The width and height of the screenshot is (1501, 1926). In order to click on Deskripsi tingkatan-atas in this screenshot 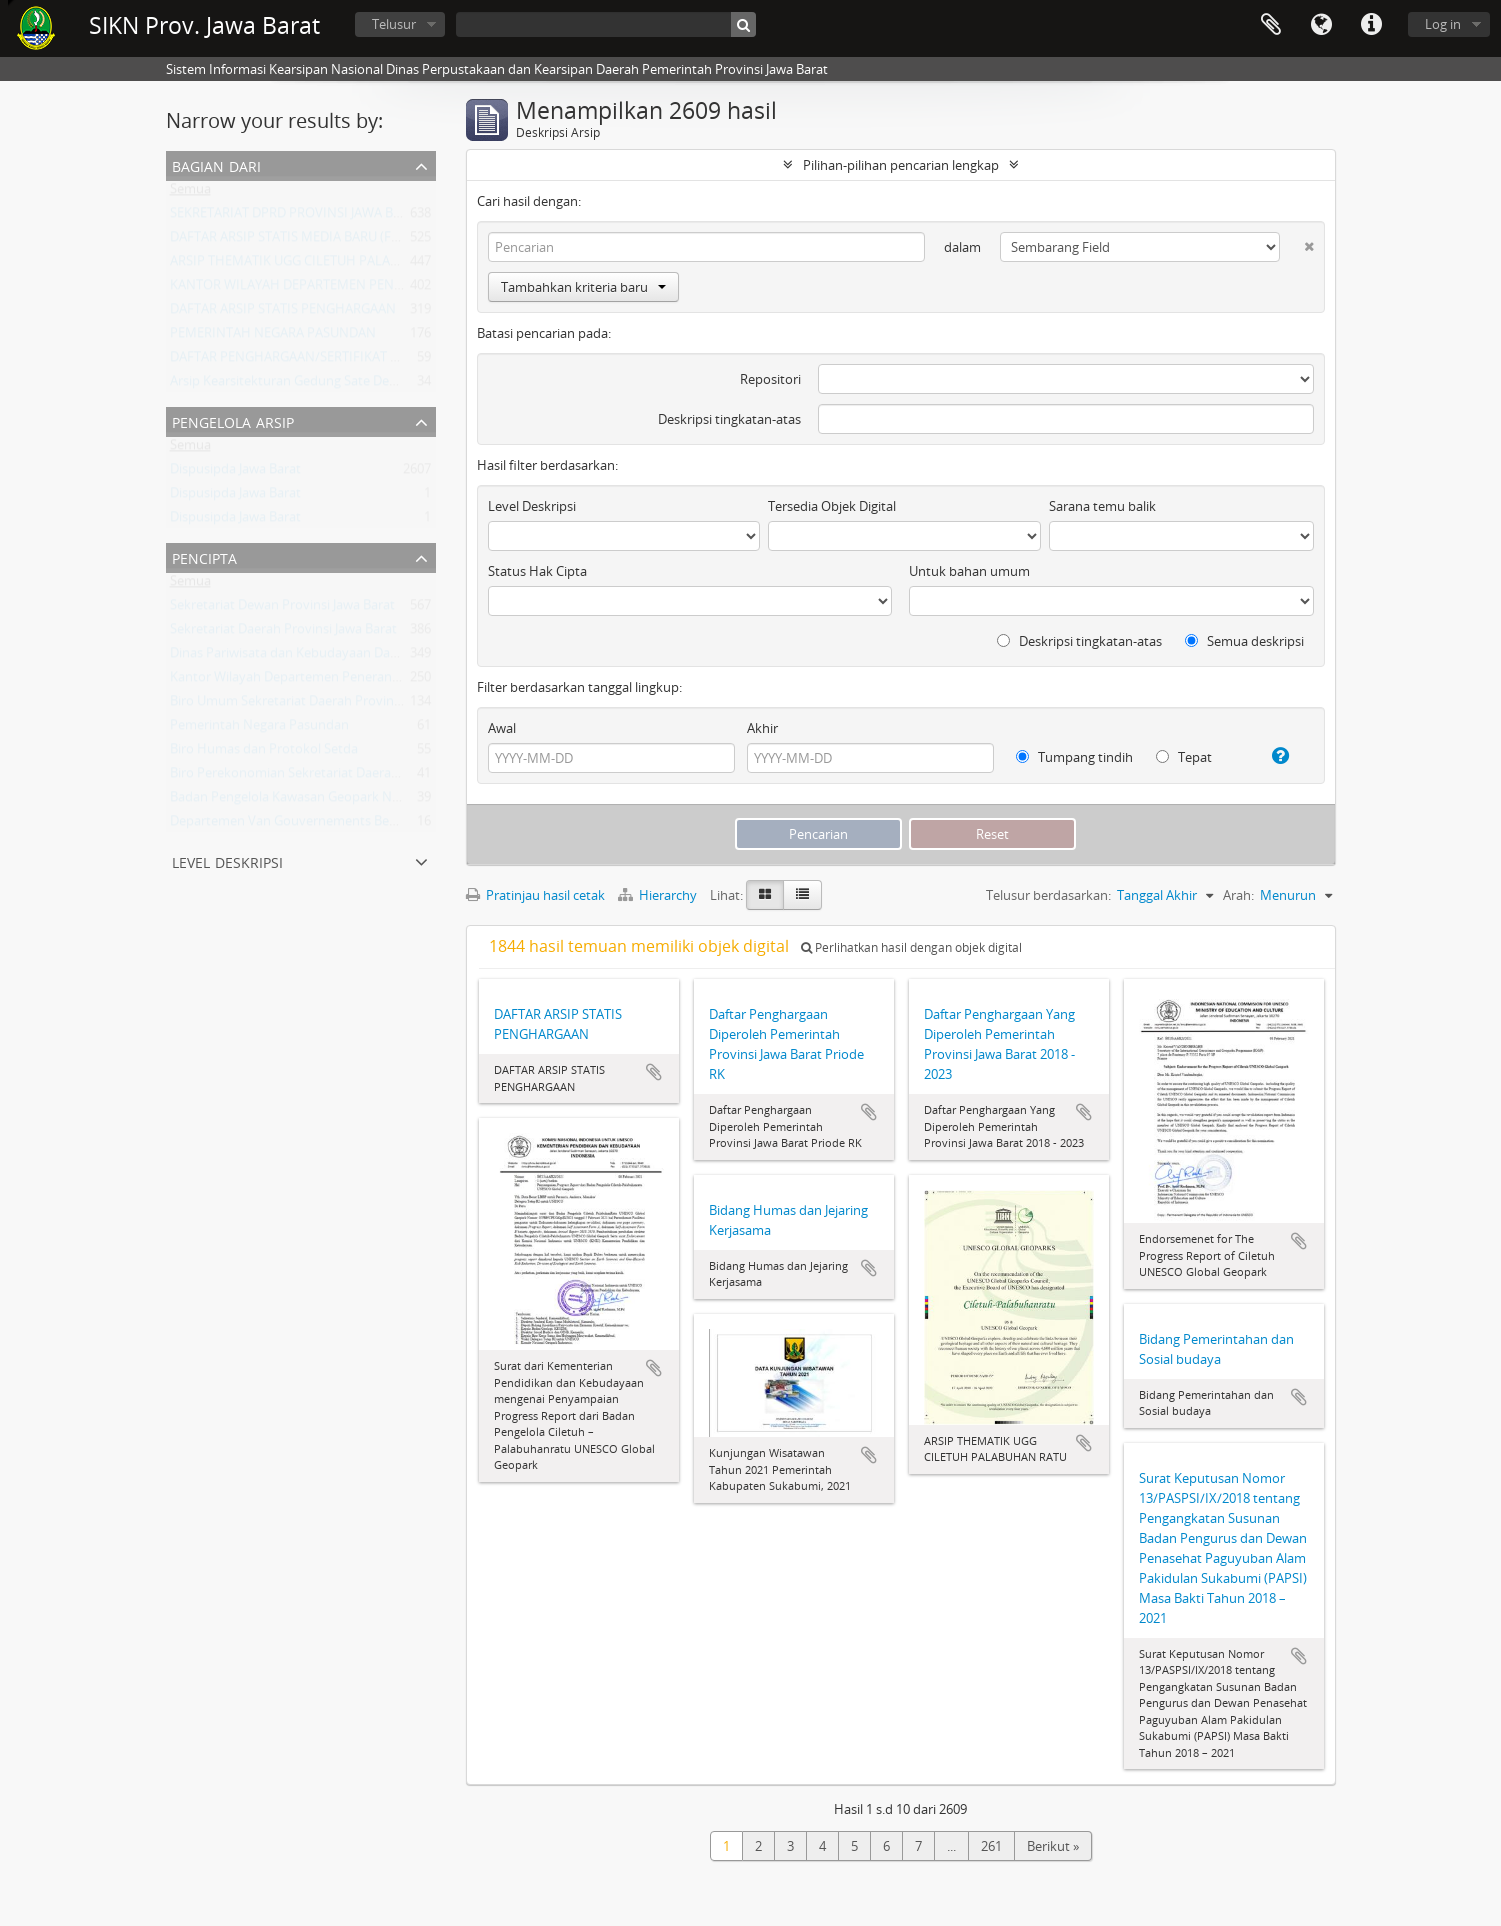, I will do `click(729, 419)`.